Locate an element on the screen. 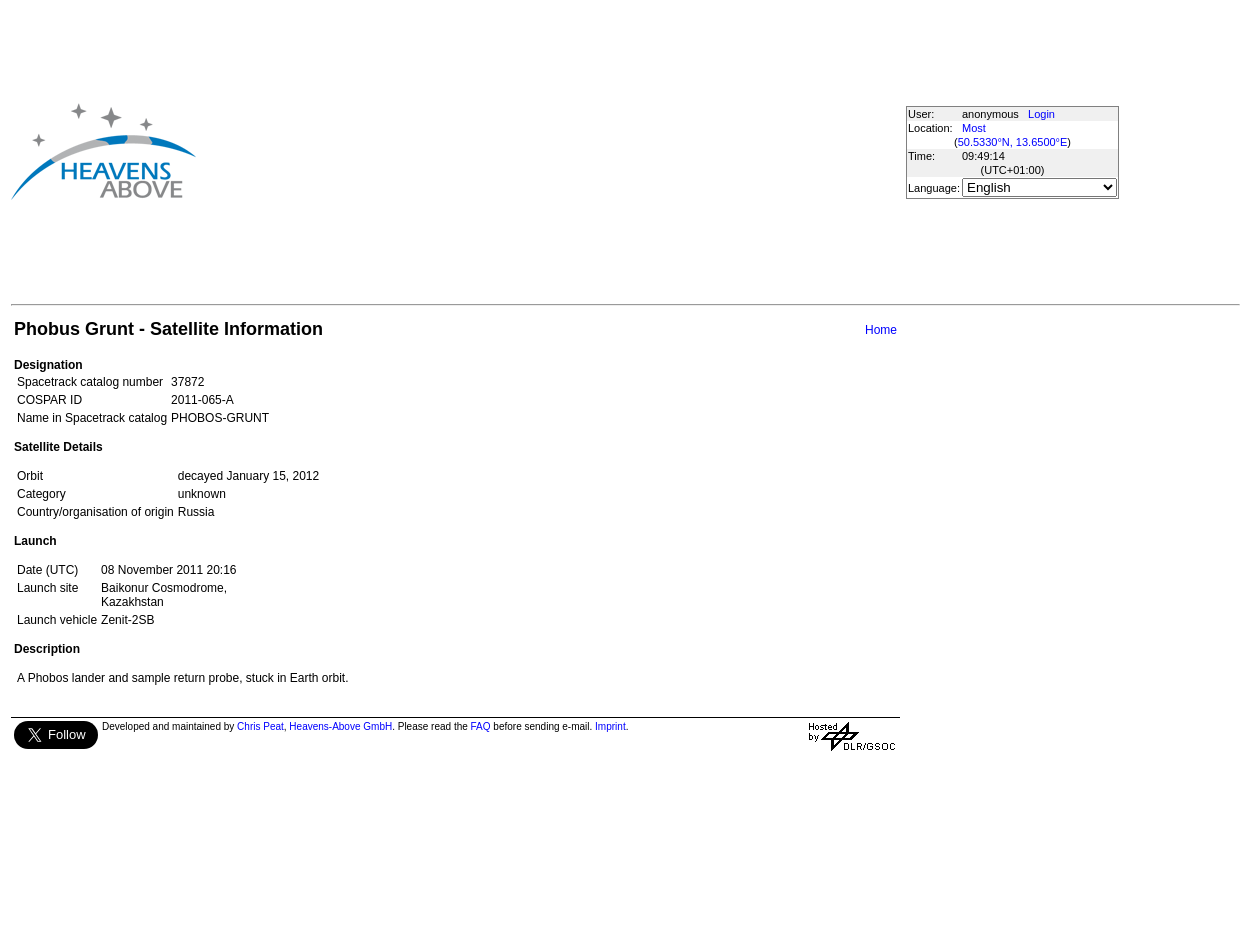 This screenshot has height=929, width=1243. 50.5330°N, 13.6500°E is located at coordinates (1013, 142).